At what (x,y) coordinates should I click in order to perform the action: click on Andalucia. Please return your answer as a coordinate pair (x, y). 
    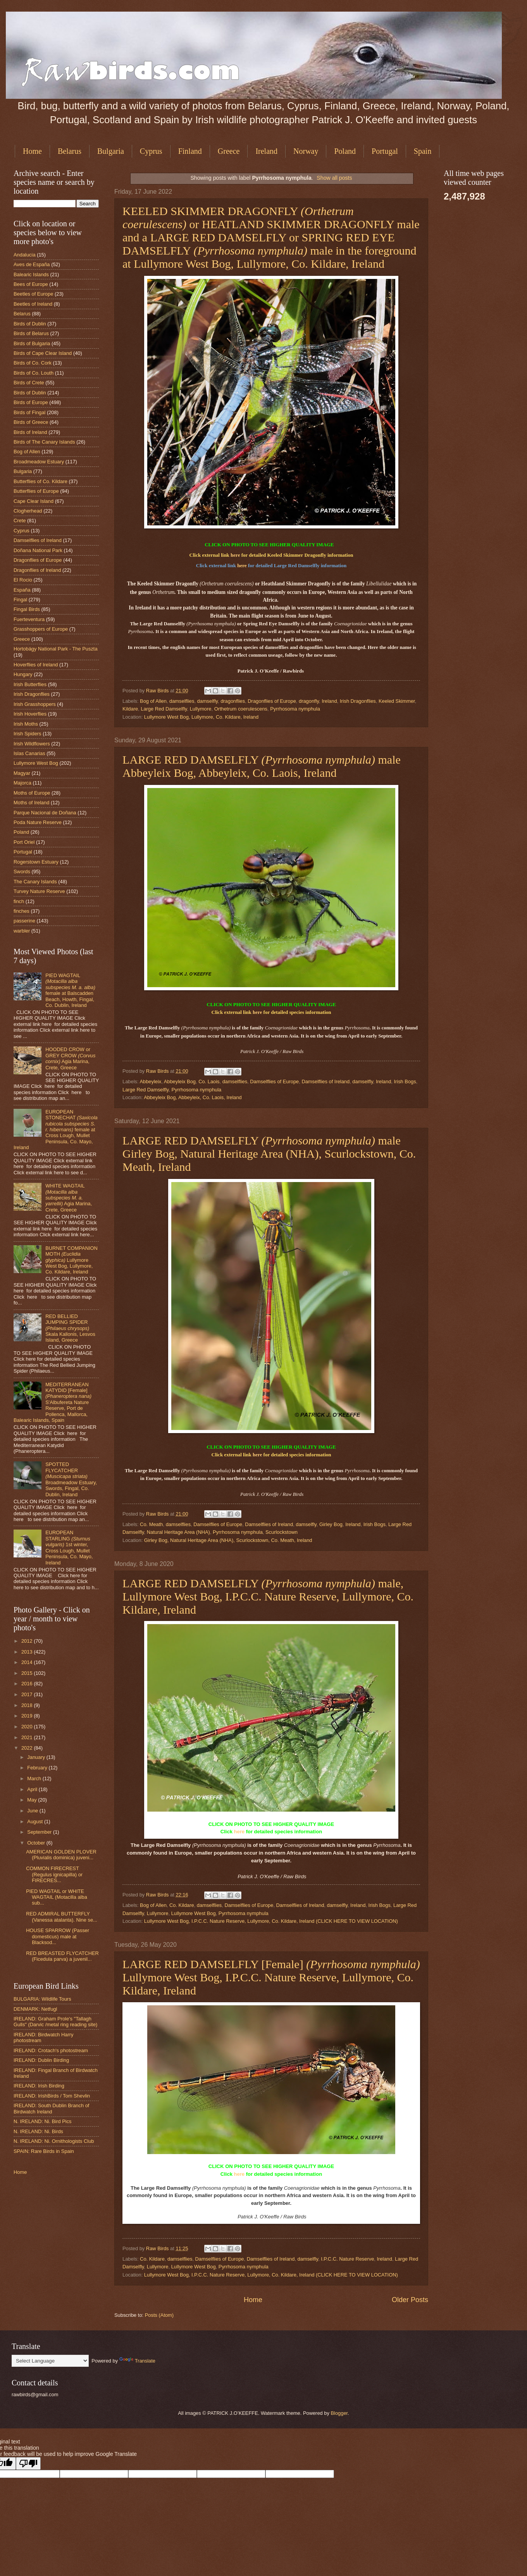
    Looking at the image, I should click on (25, 255).